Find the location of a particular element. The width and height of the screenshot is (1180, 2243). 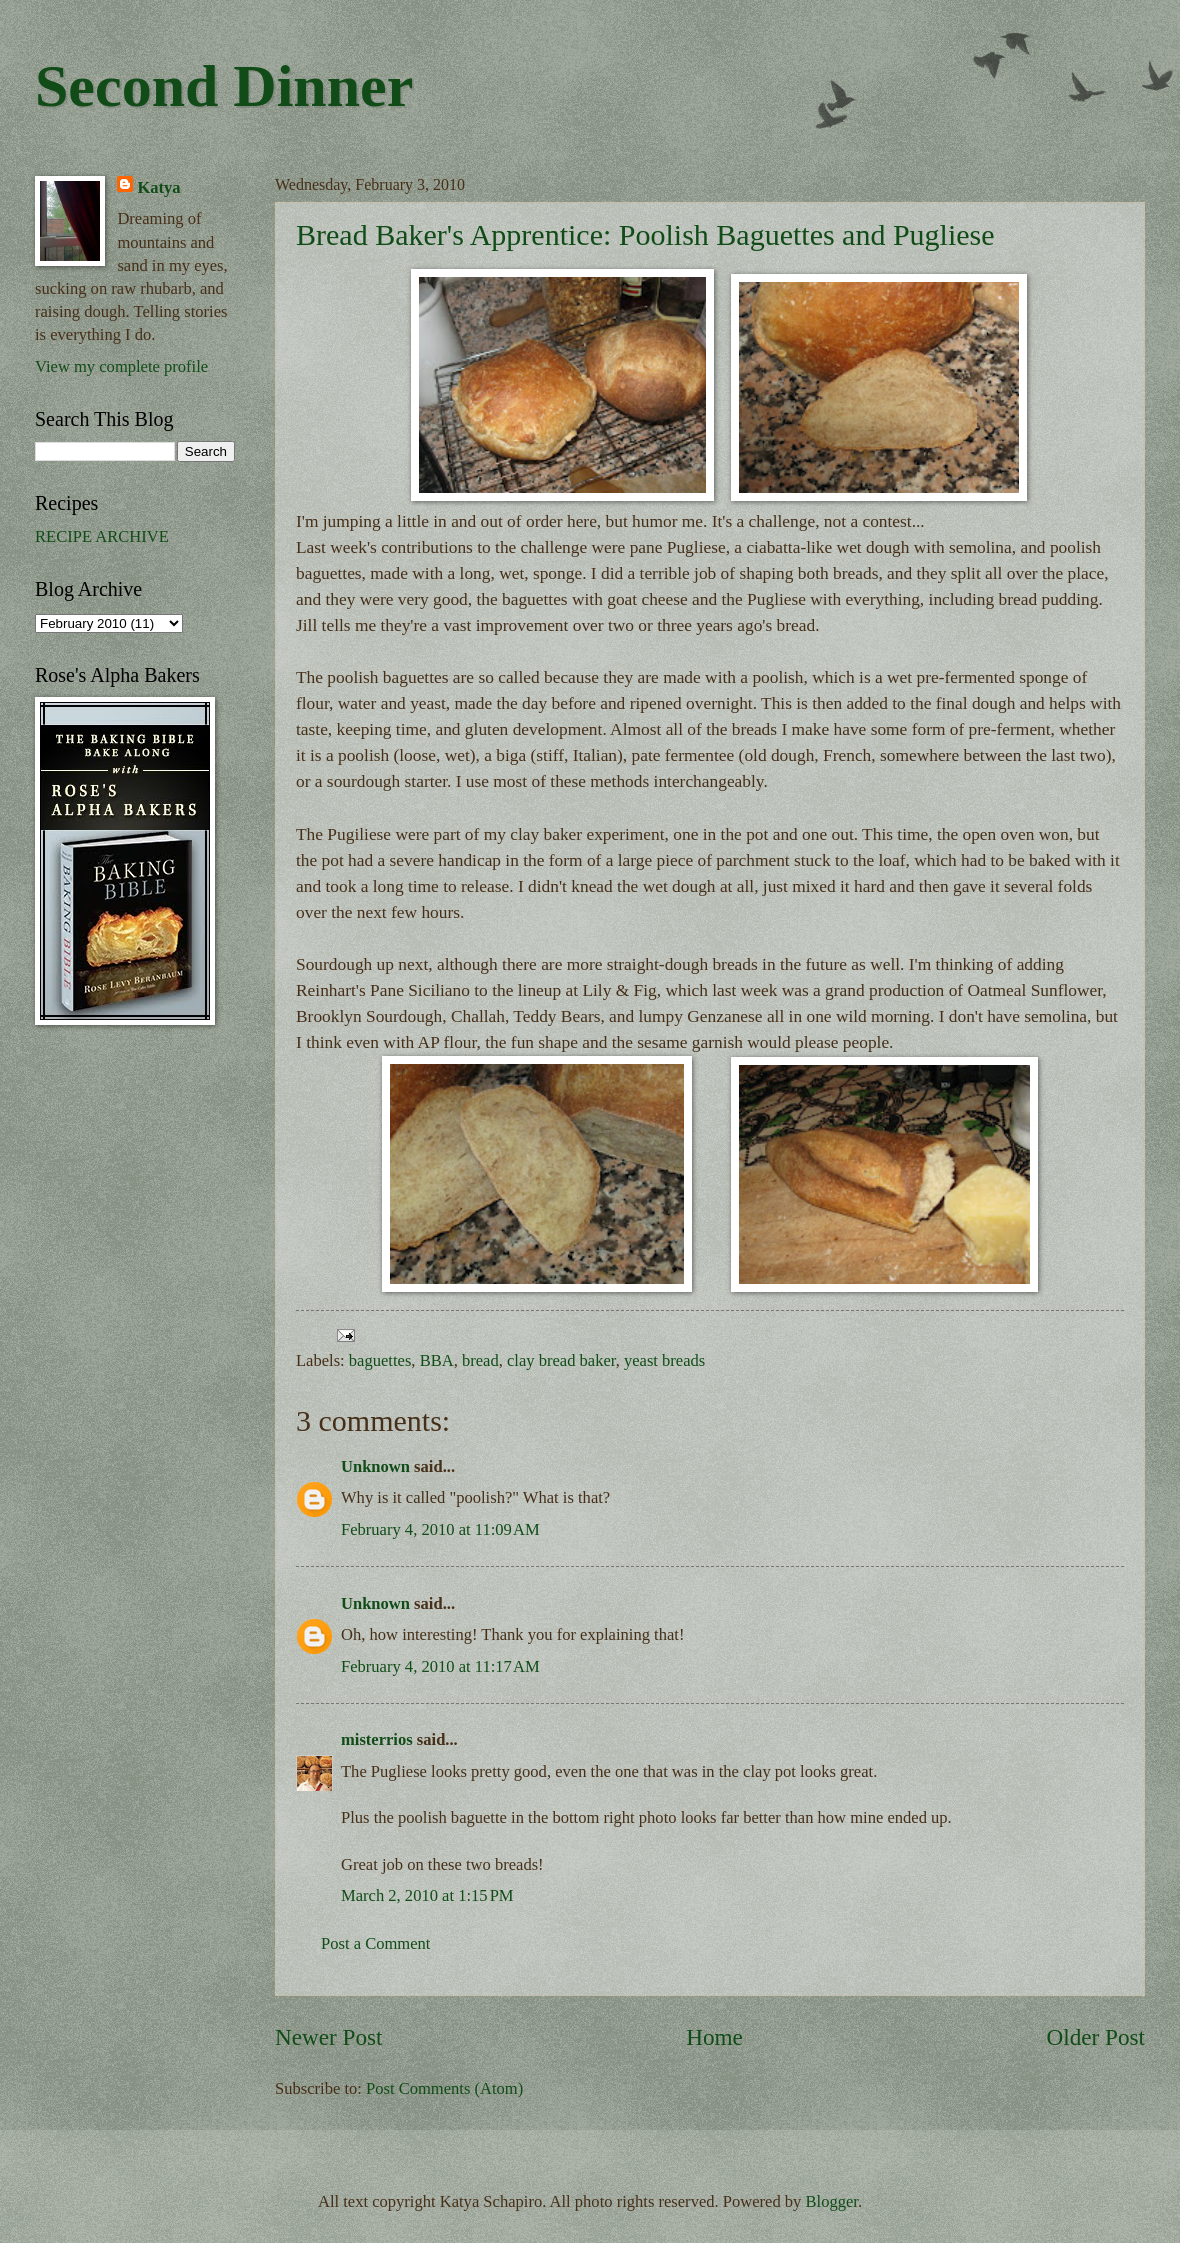

Newer Post is located at coordinates (328, 2037).